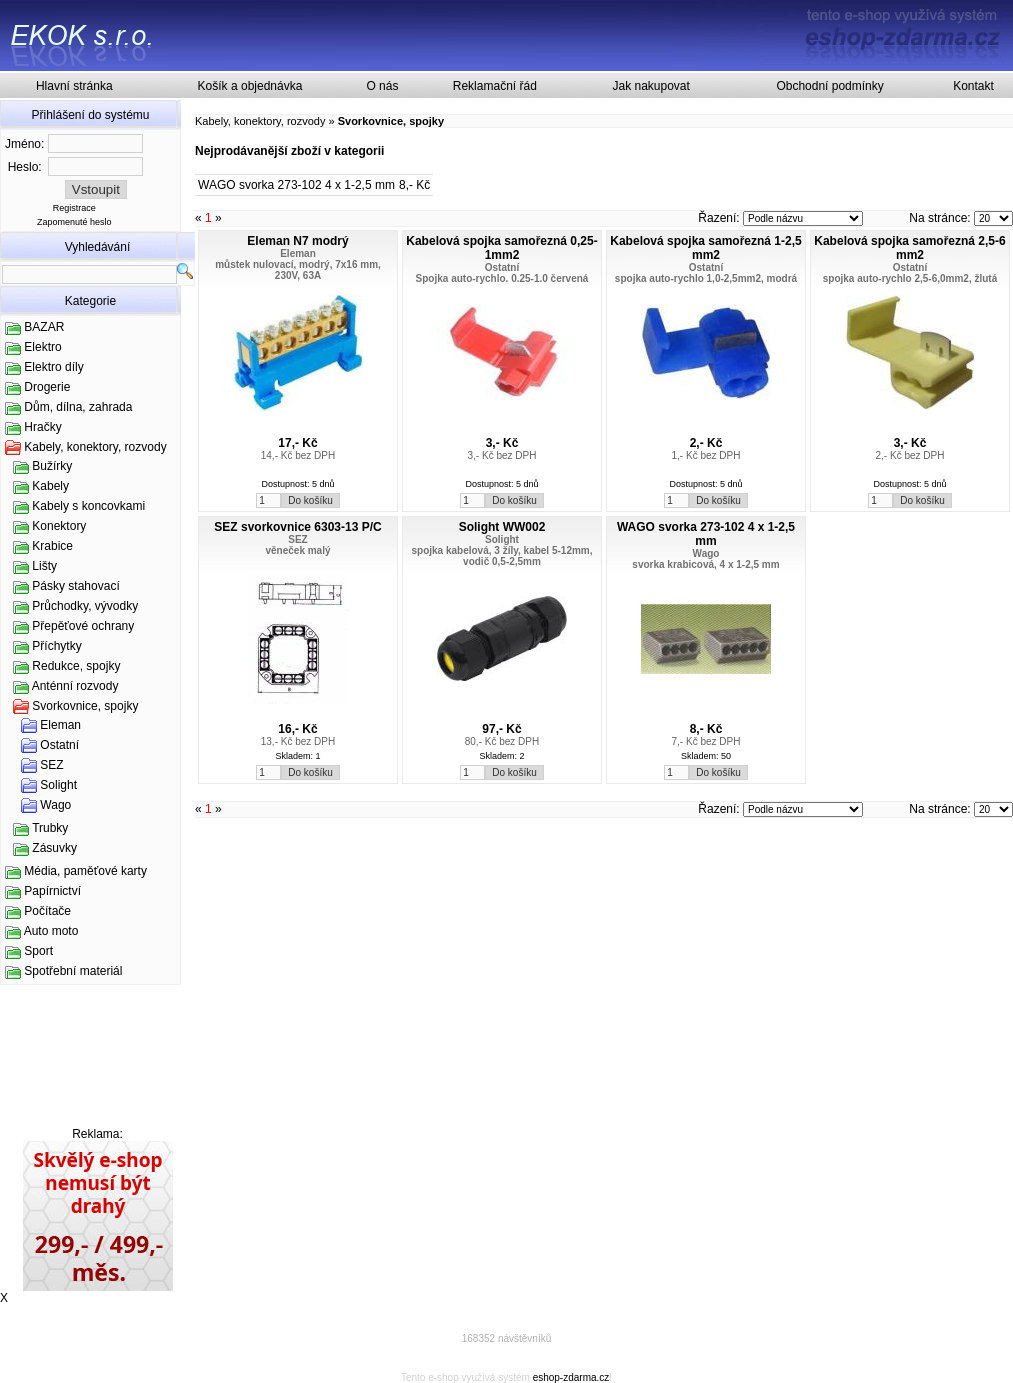  Describe the element at coordinates (650, 86) in the screenshot. I see `Jak nakupovat` at that location.